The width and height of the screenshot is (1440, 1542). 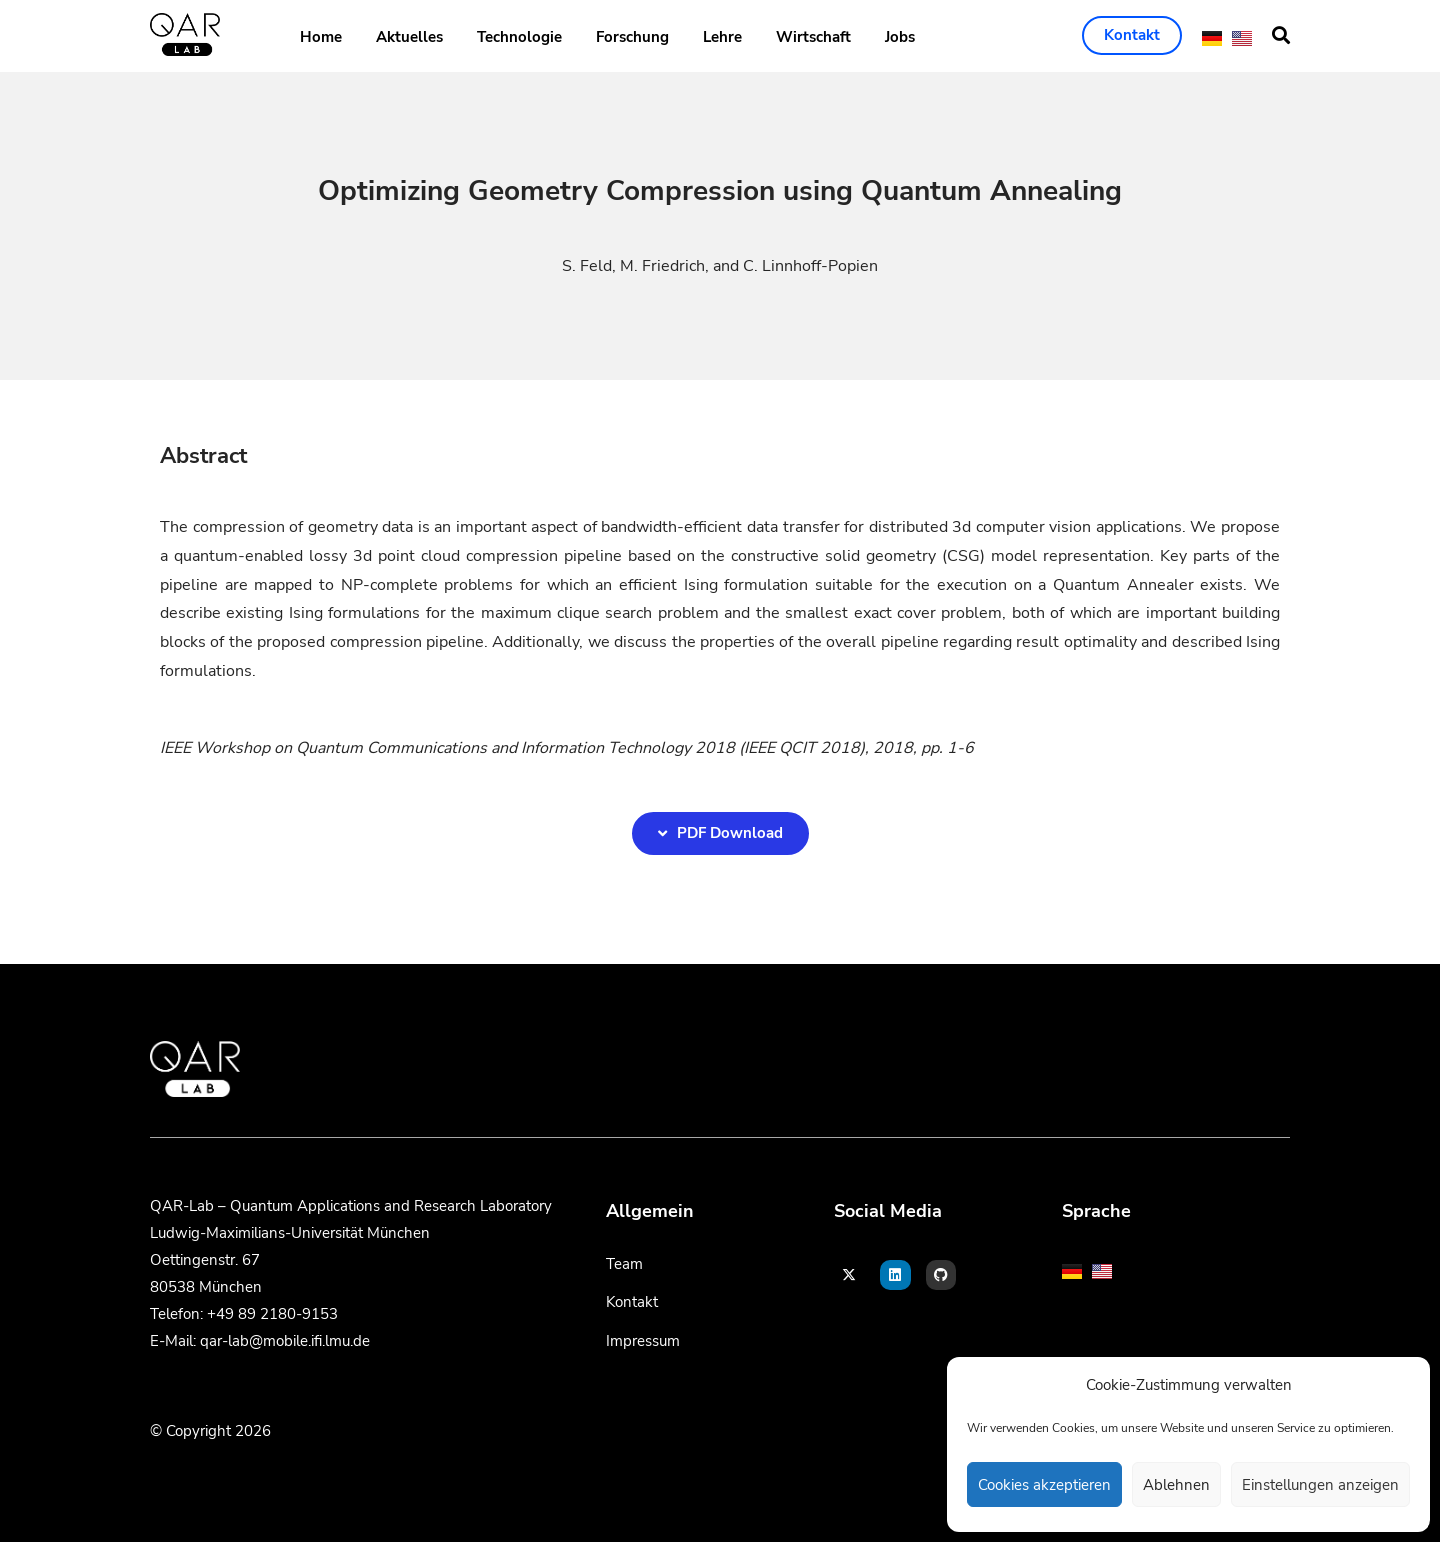 I want to click on Technologie, so click(x=519, y=37).